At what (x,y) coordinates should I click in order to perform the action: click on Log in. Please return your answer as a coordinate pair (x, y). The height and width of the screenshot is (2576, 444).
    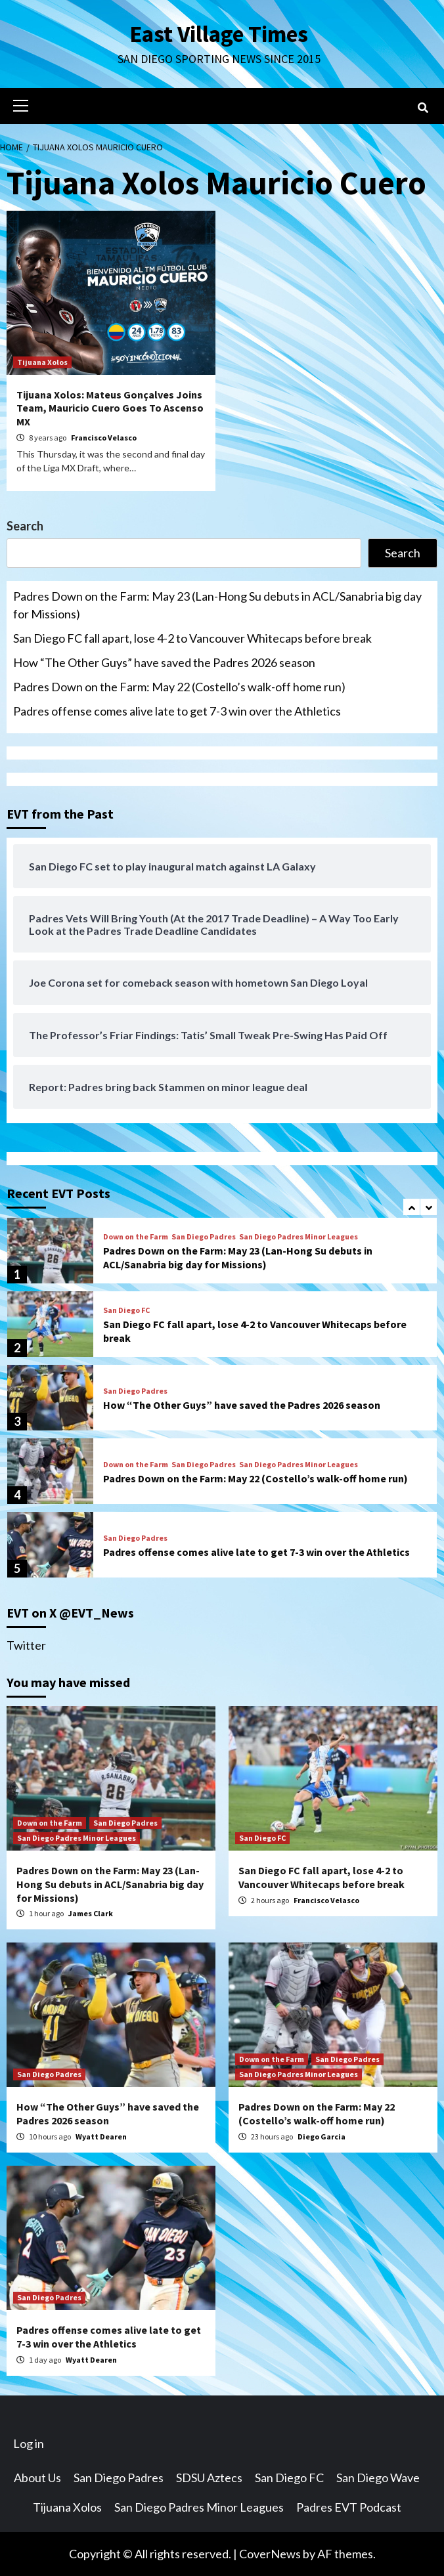
    Looking at the image, I should click on (28, 2443).